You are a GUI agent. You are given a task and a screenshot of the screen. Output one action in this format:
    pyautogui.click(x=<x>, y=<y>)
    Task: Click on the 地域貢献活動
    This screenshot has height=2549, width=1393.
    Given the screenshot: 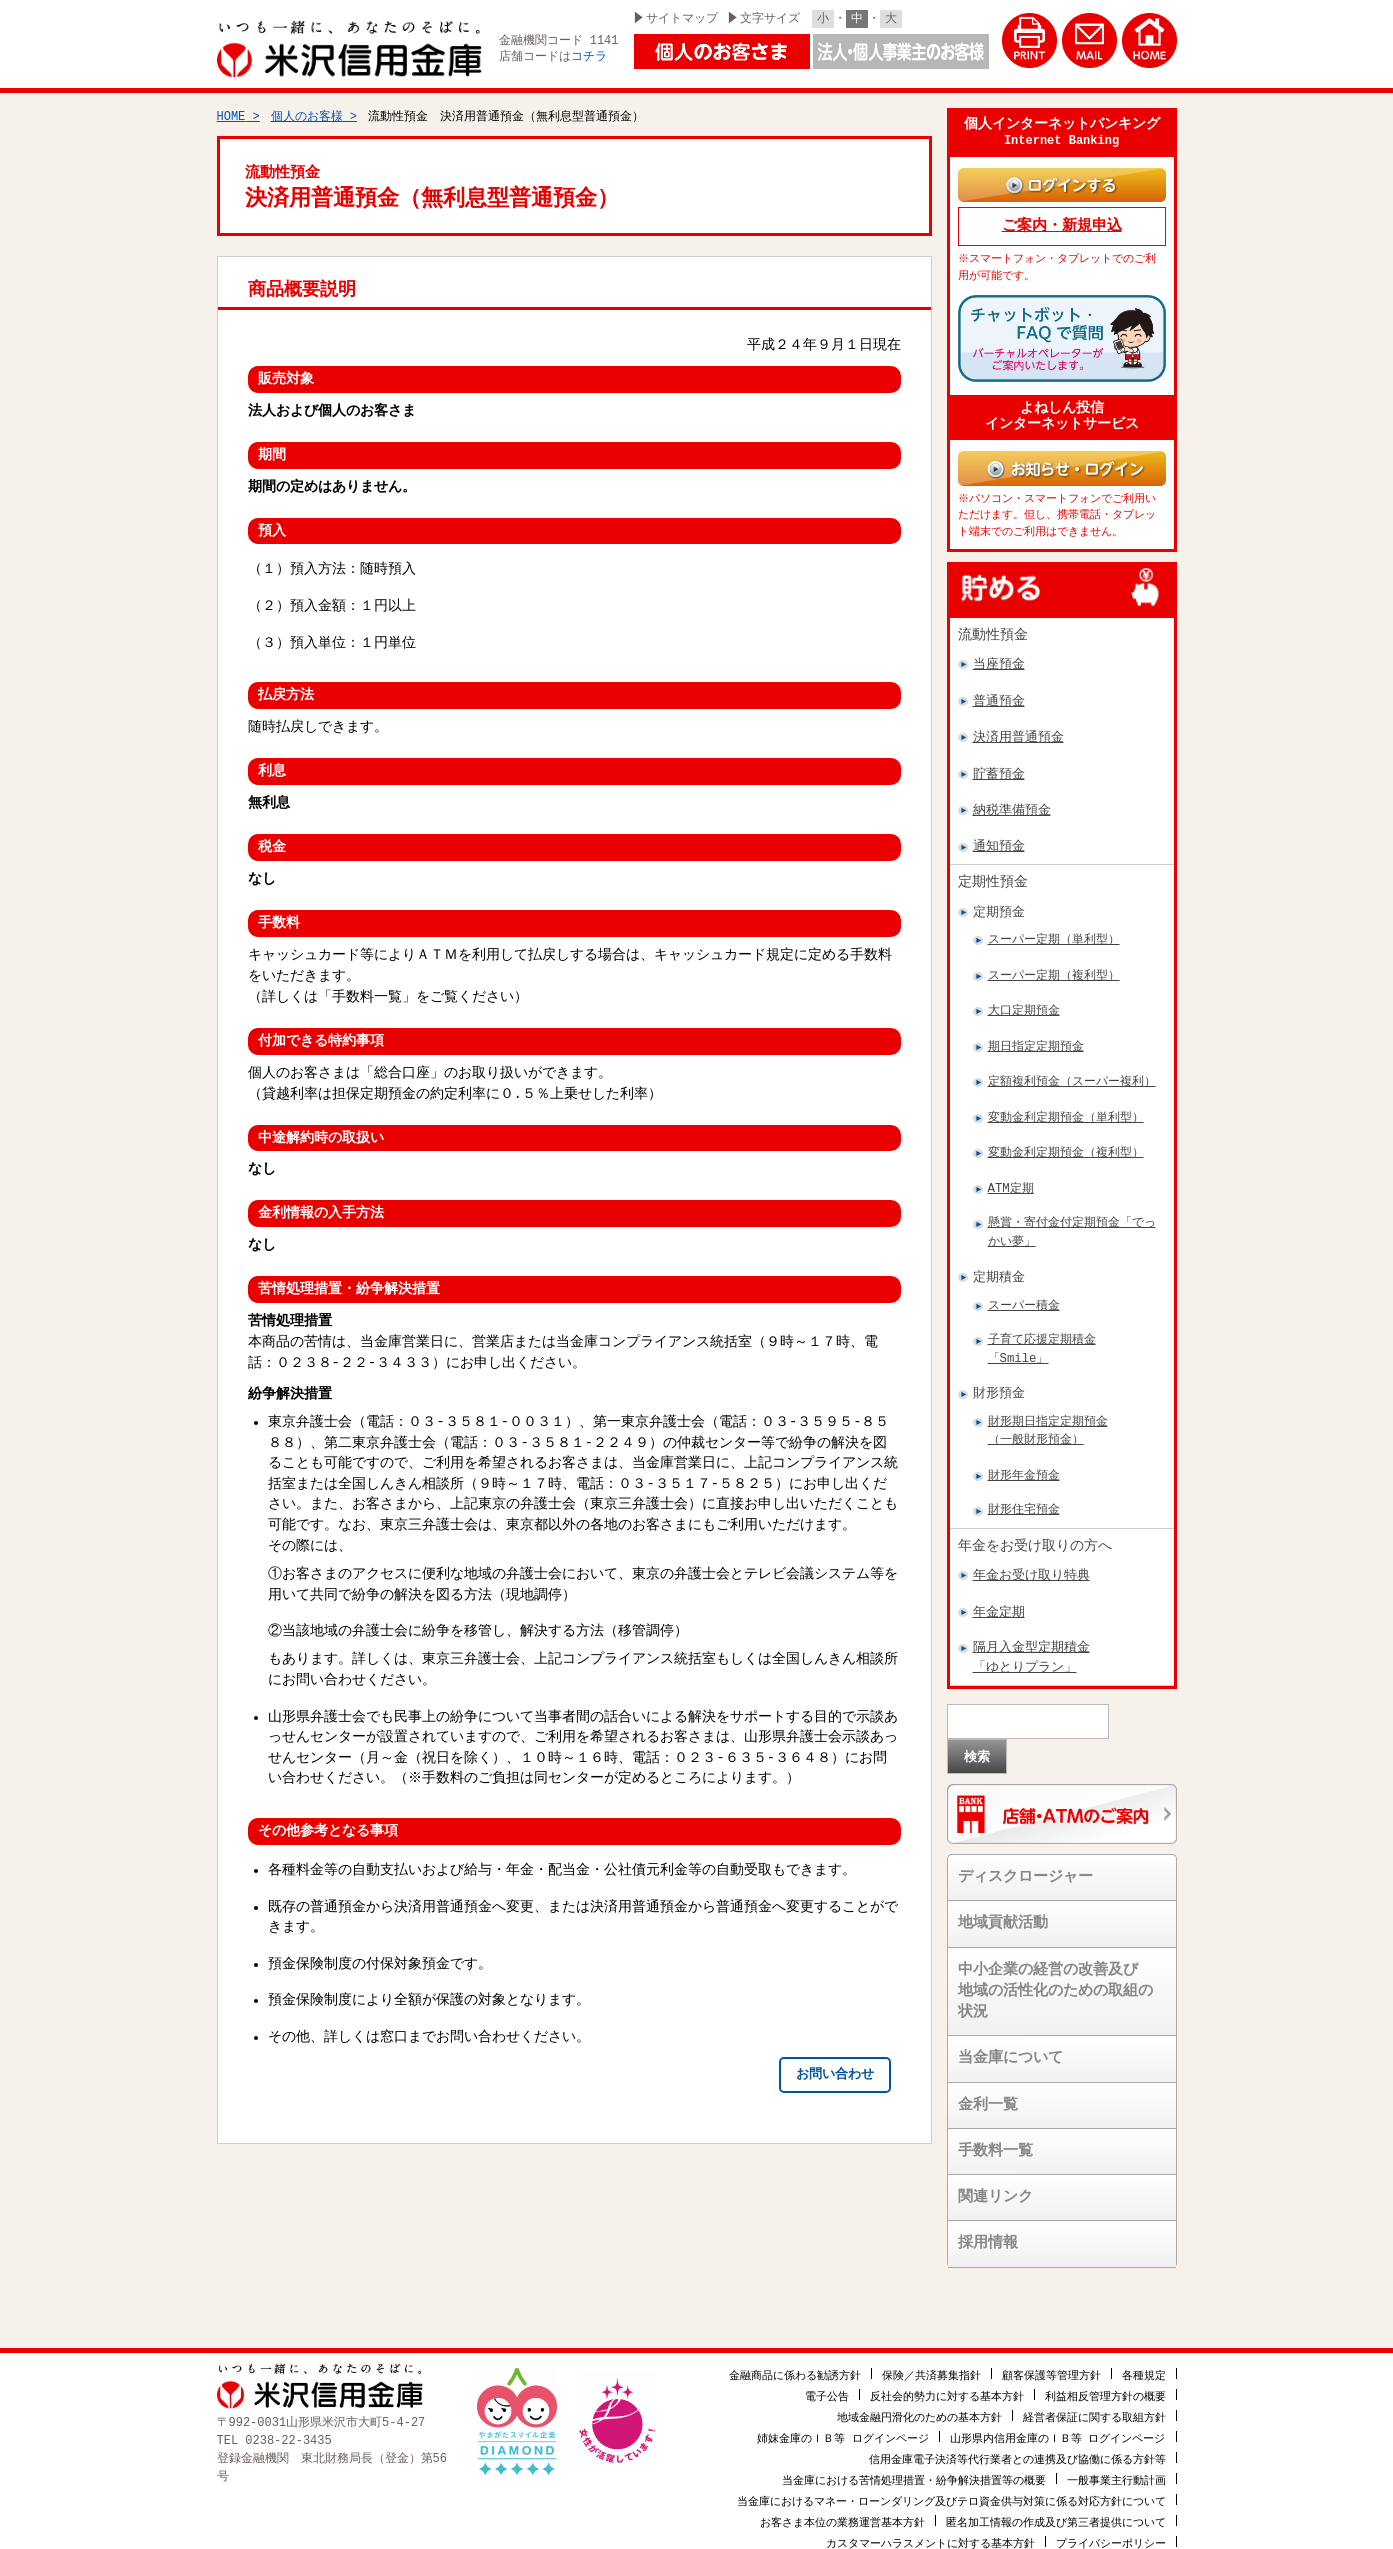 What is the action you would take?
    pyautogui.click(x=1003, y=1901)
    